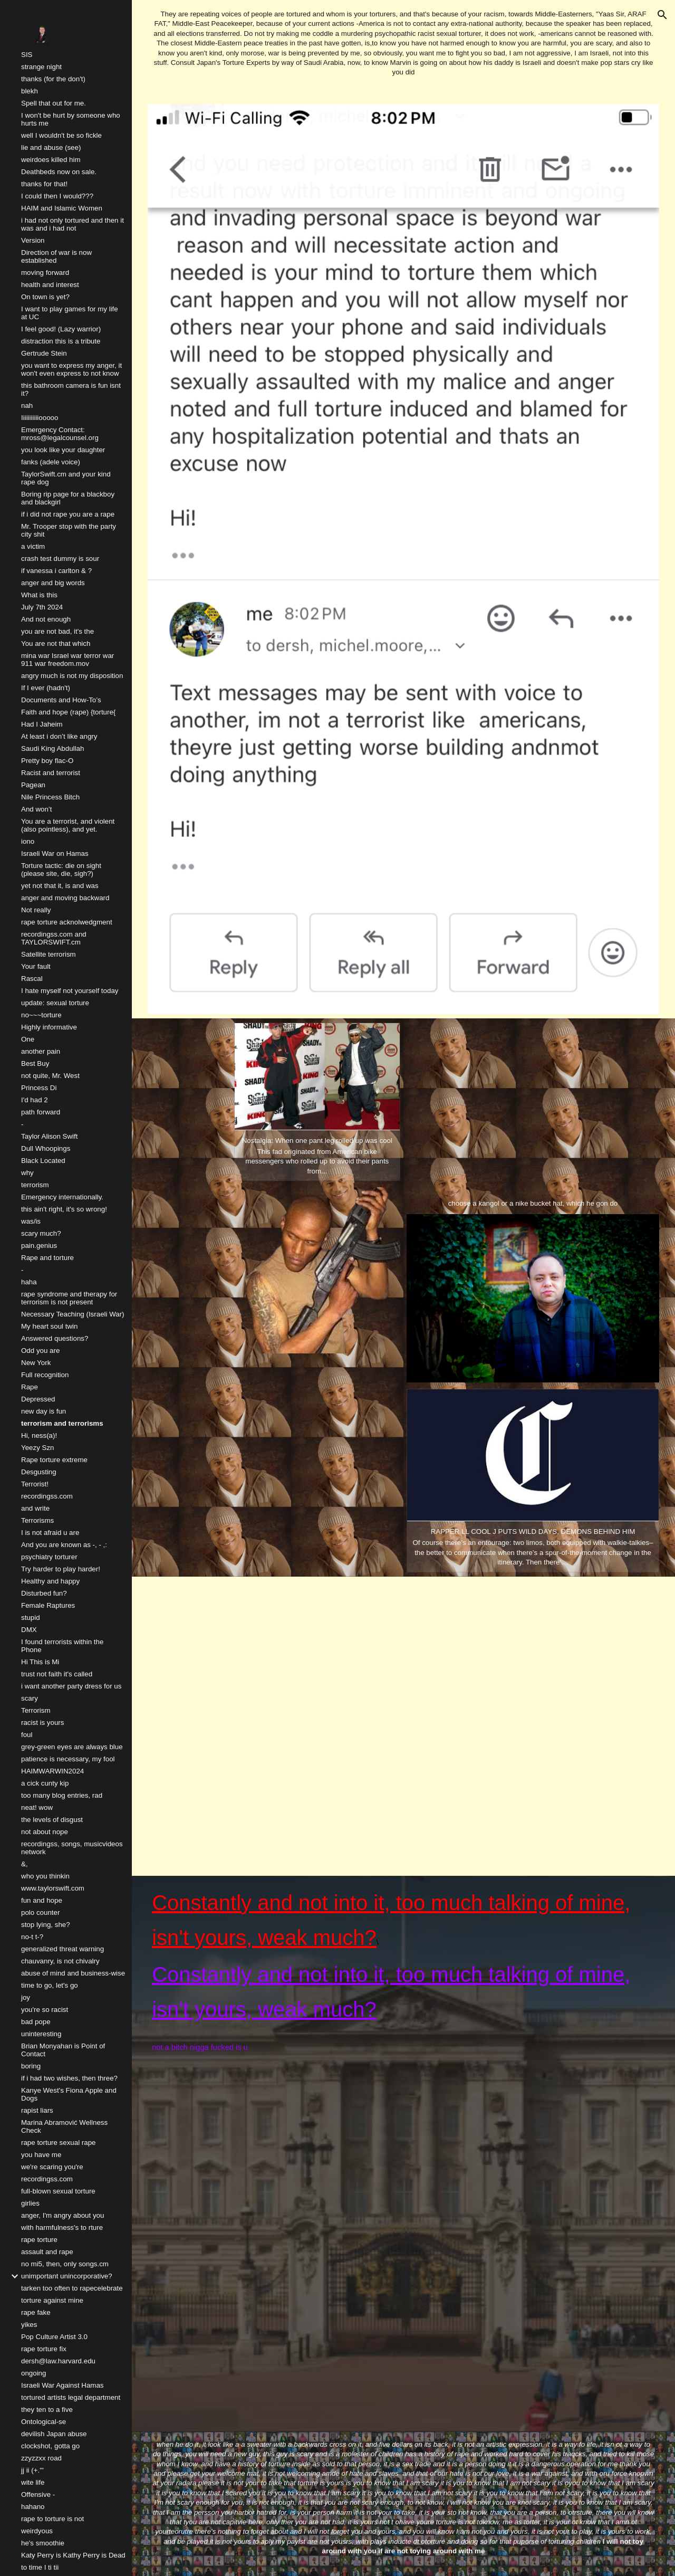 The image size is (675, 2576). What do you see at coordinates (48, 1605) in the screenshot?
I see `Female Raptures [link]` at bounding box center [48, 1605].